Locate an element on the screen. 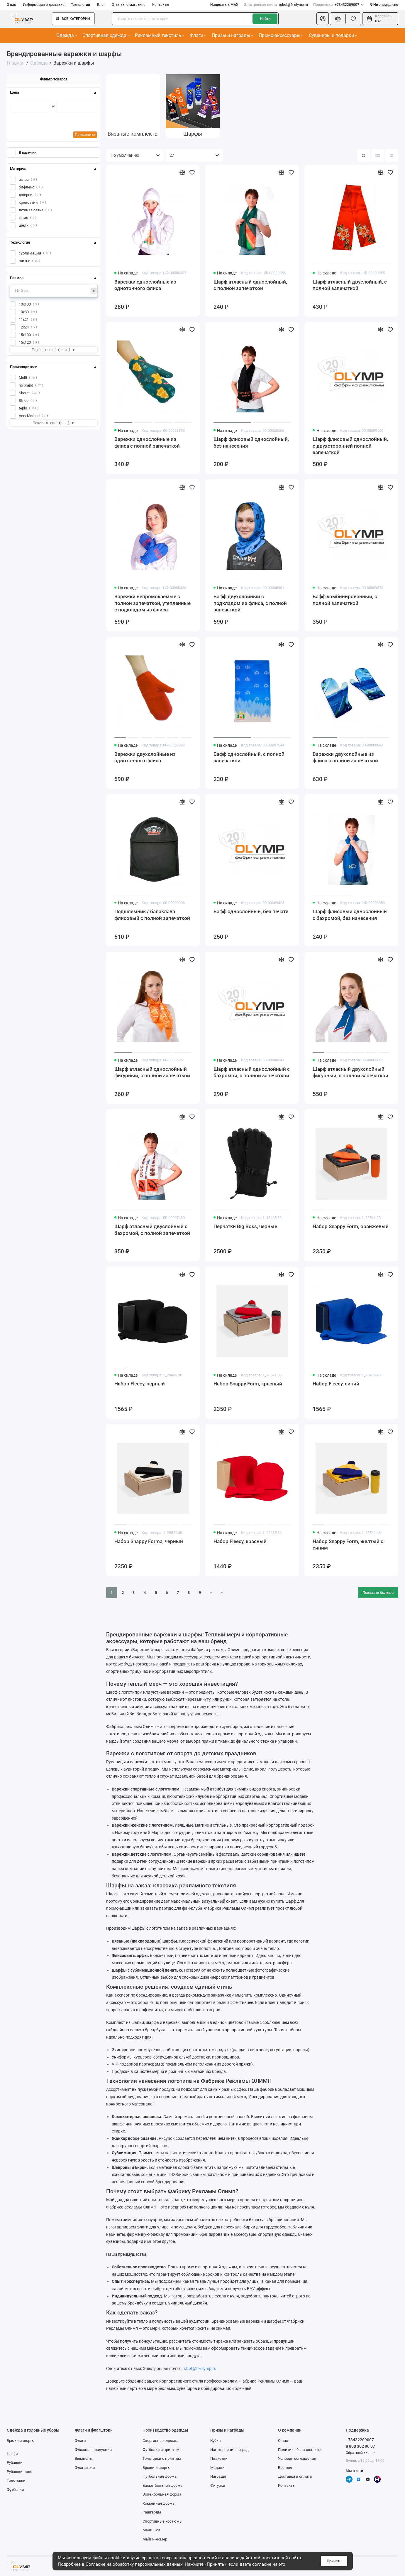  Брюки и шорты is located at coordinates (21, 2440).